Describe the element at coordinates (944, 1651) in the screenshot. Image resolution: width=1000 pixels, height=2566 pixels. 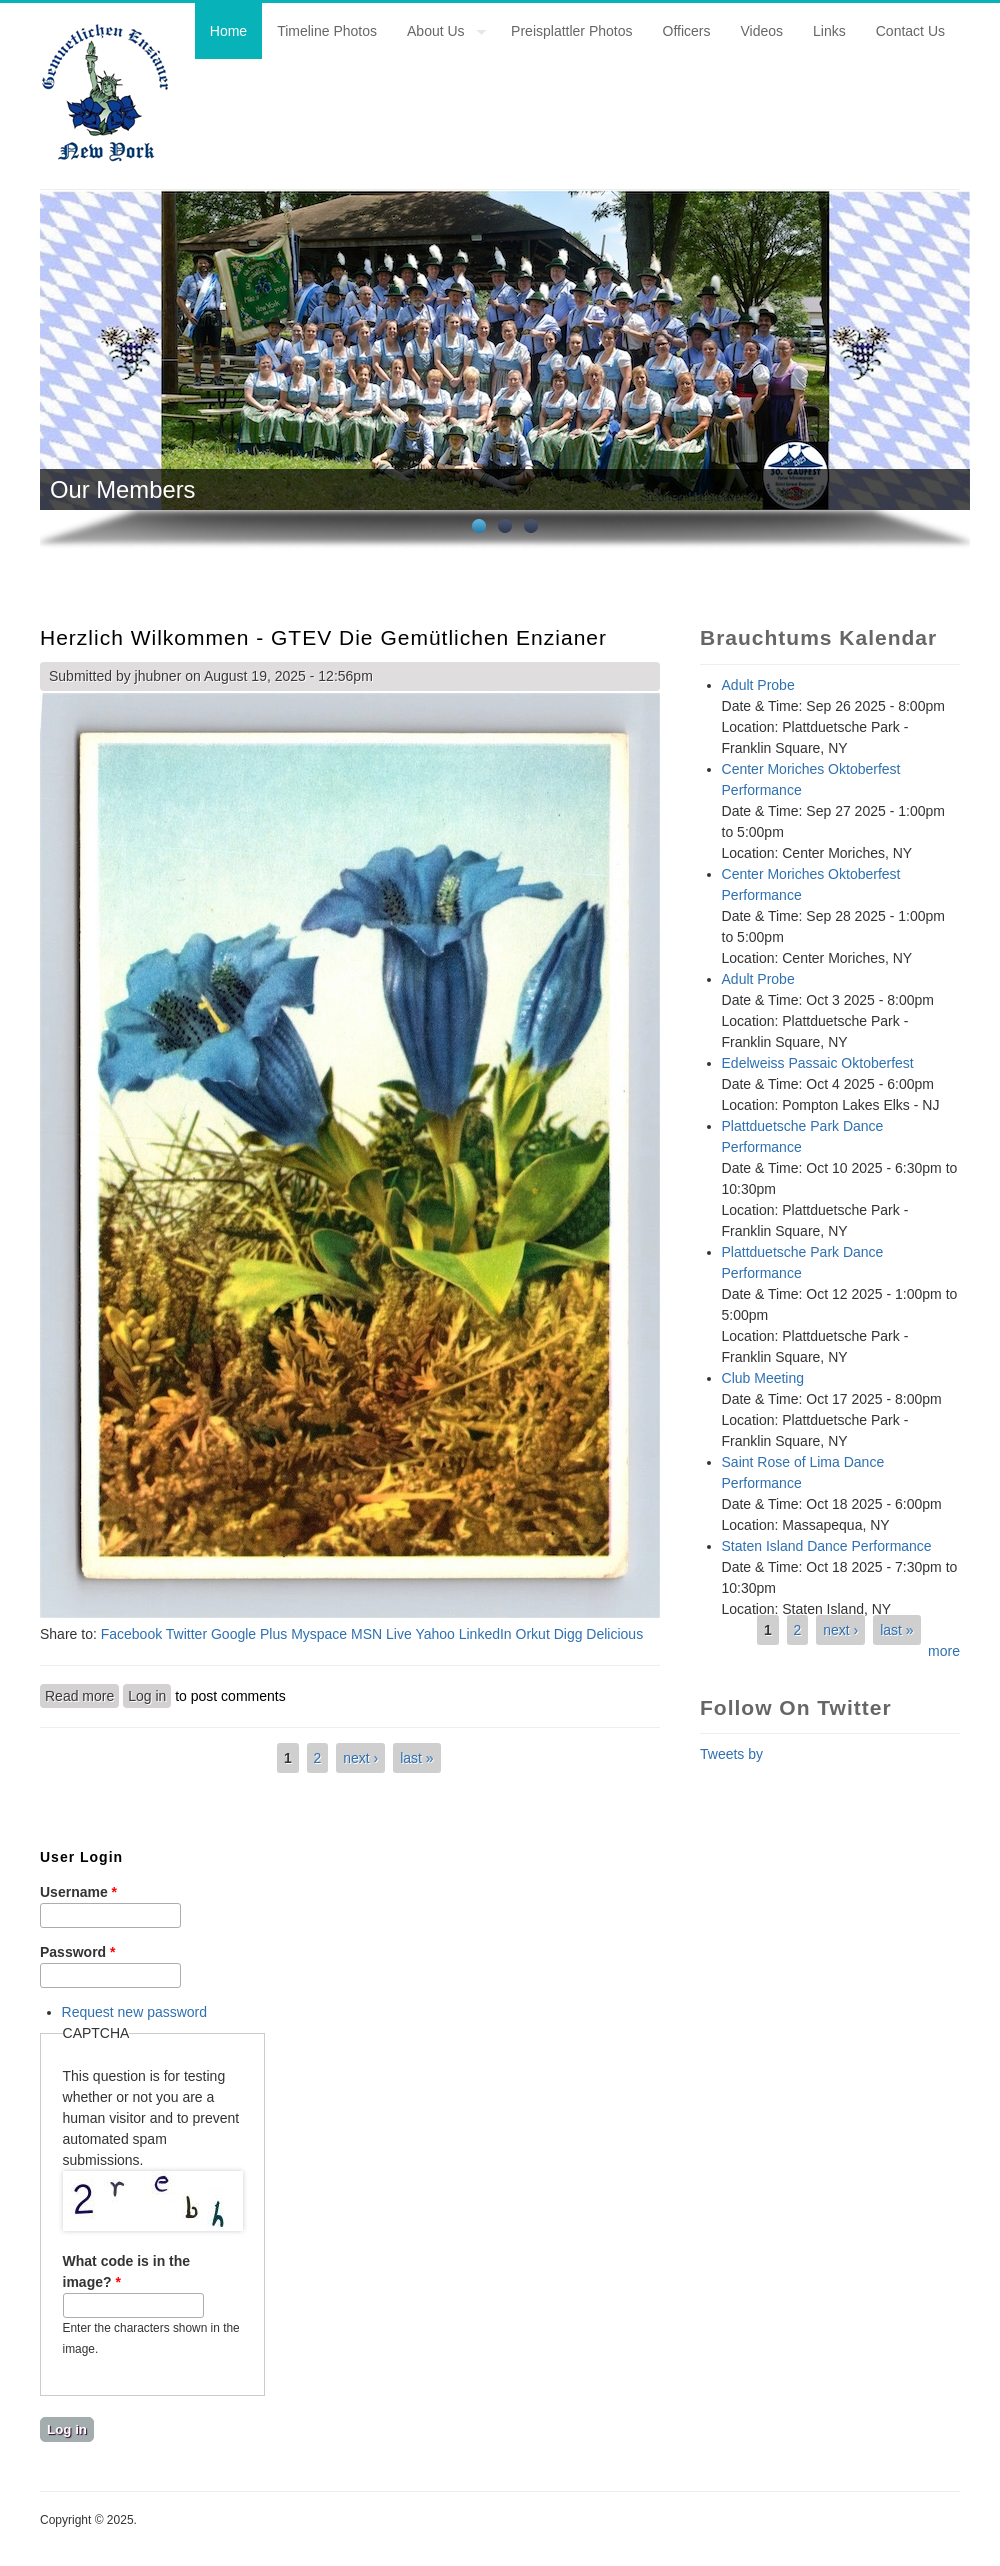
I see `more` at that location.